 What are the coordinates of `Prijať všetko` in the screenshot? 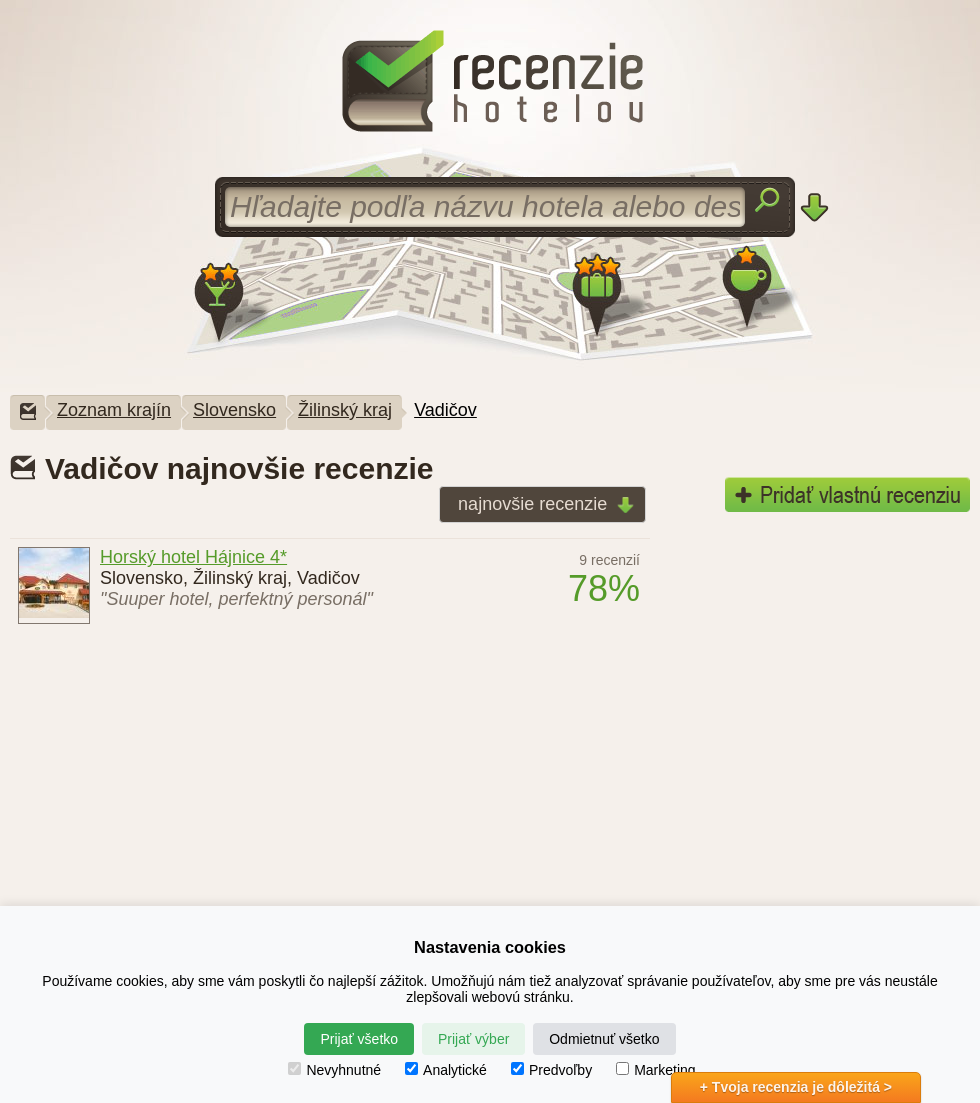 It's located at (359, 1039).